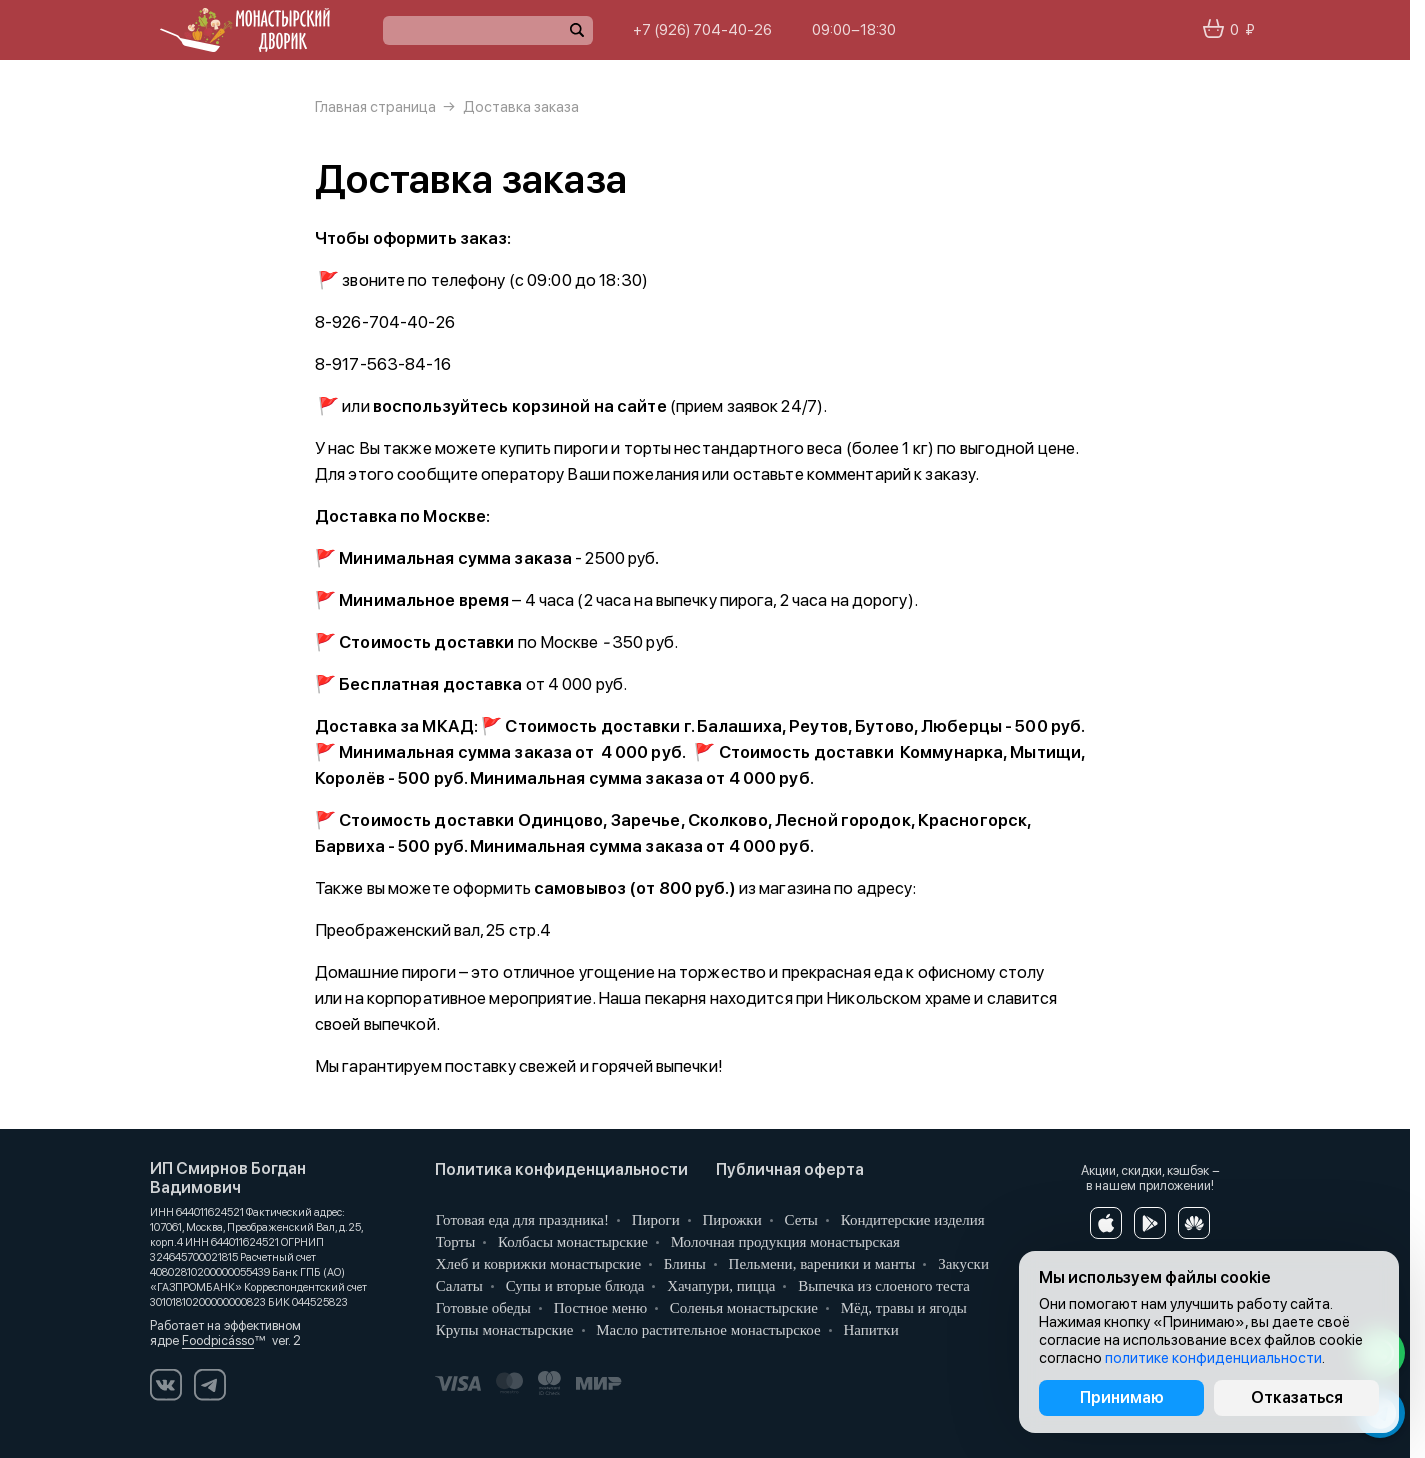  Describe the element at coordinates (520, 1220) in the screenshot. I see `Готовая еда для праздника!` at that location.